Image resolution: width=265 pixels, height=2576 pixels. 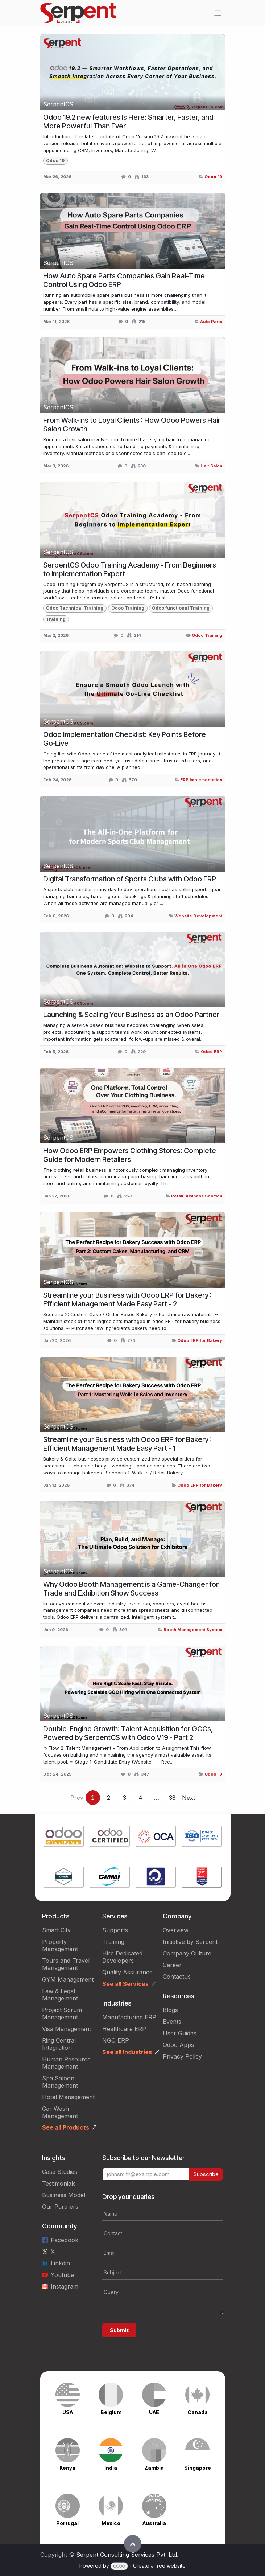 I want to click on Healthcare ERP, so click(x=124, y=2028).